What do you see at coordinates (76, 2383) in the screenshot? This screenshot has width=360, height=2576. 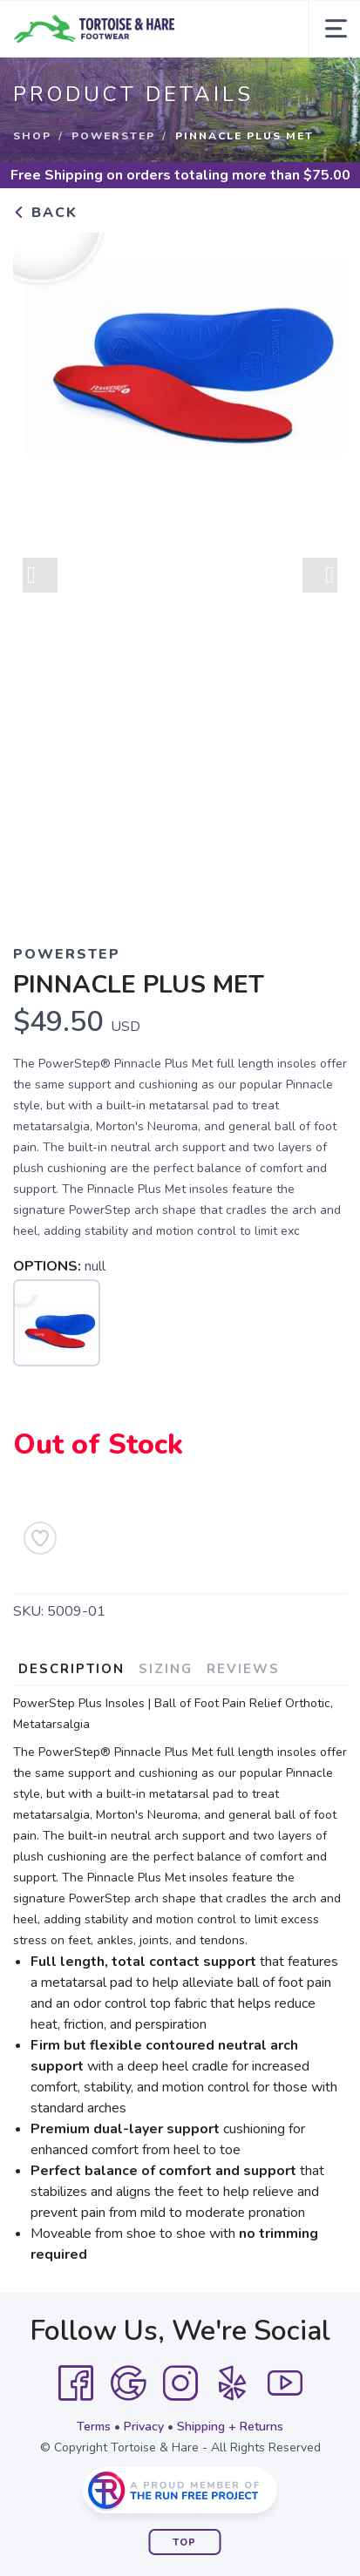 I see `[Facebook]` at bounding box center [76, 2383].